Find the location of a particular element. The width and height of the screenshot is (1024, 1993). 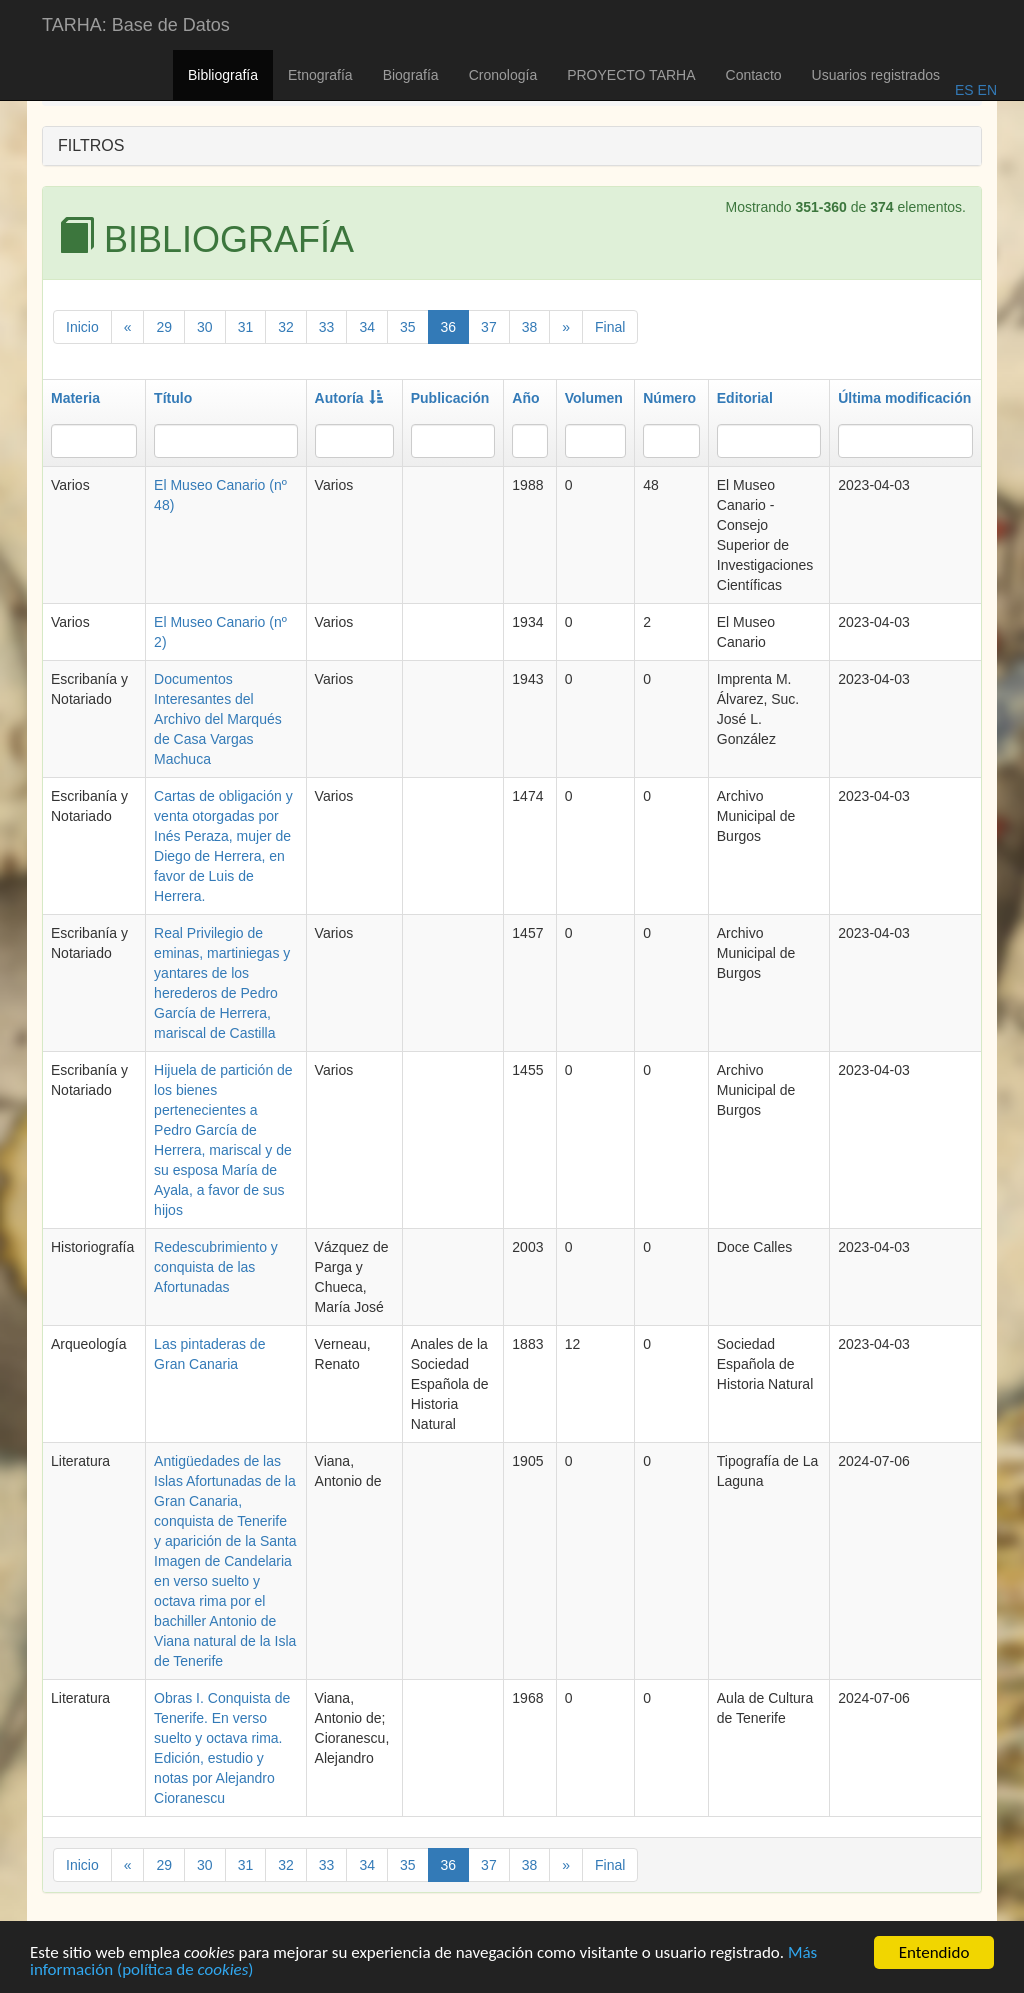

36 is located at coordinates (449, 327).